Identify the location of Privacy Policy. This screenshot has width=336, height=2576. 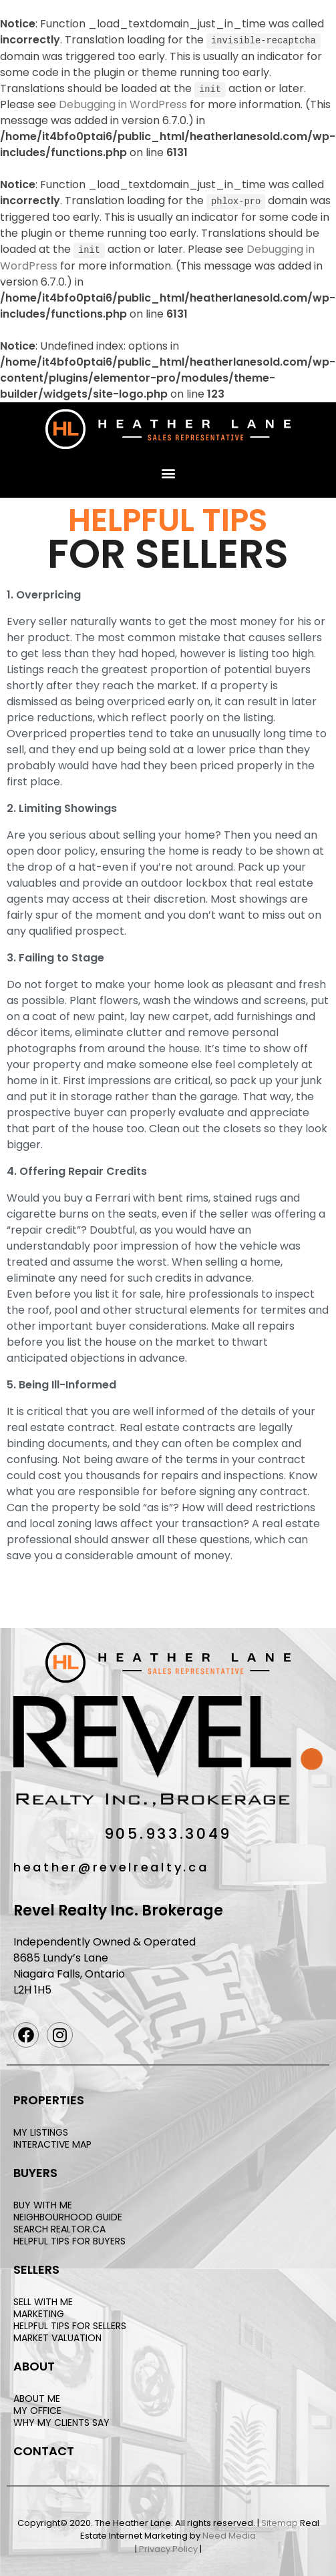
(168, 2547).